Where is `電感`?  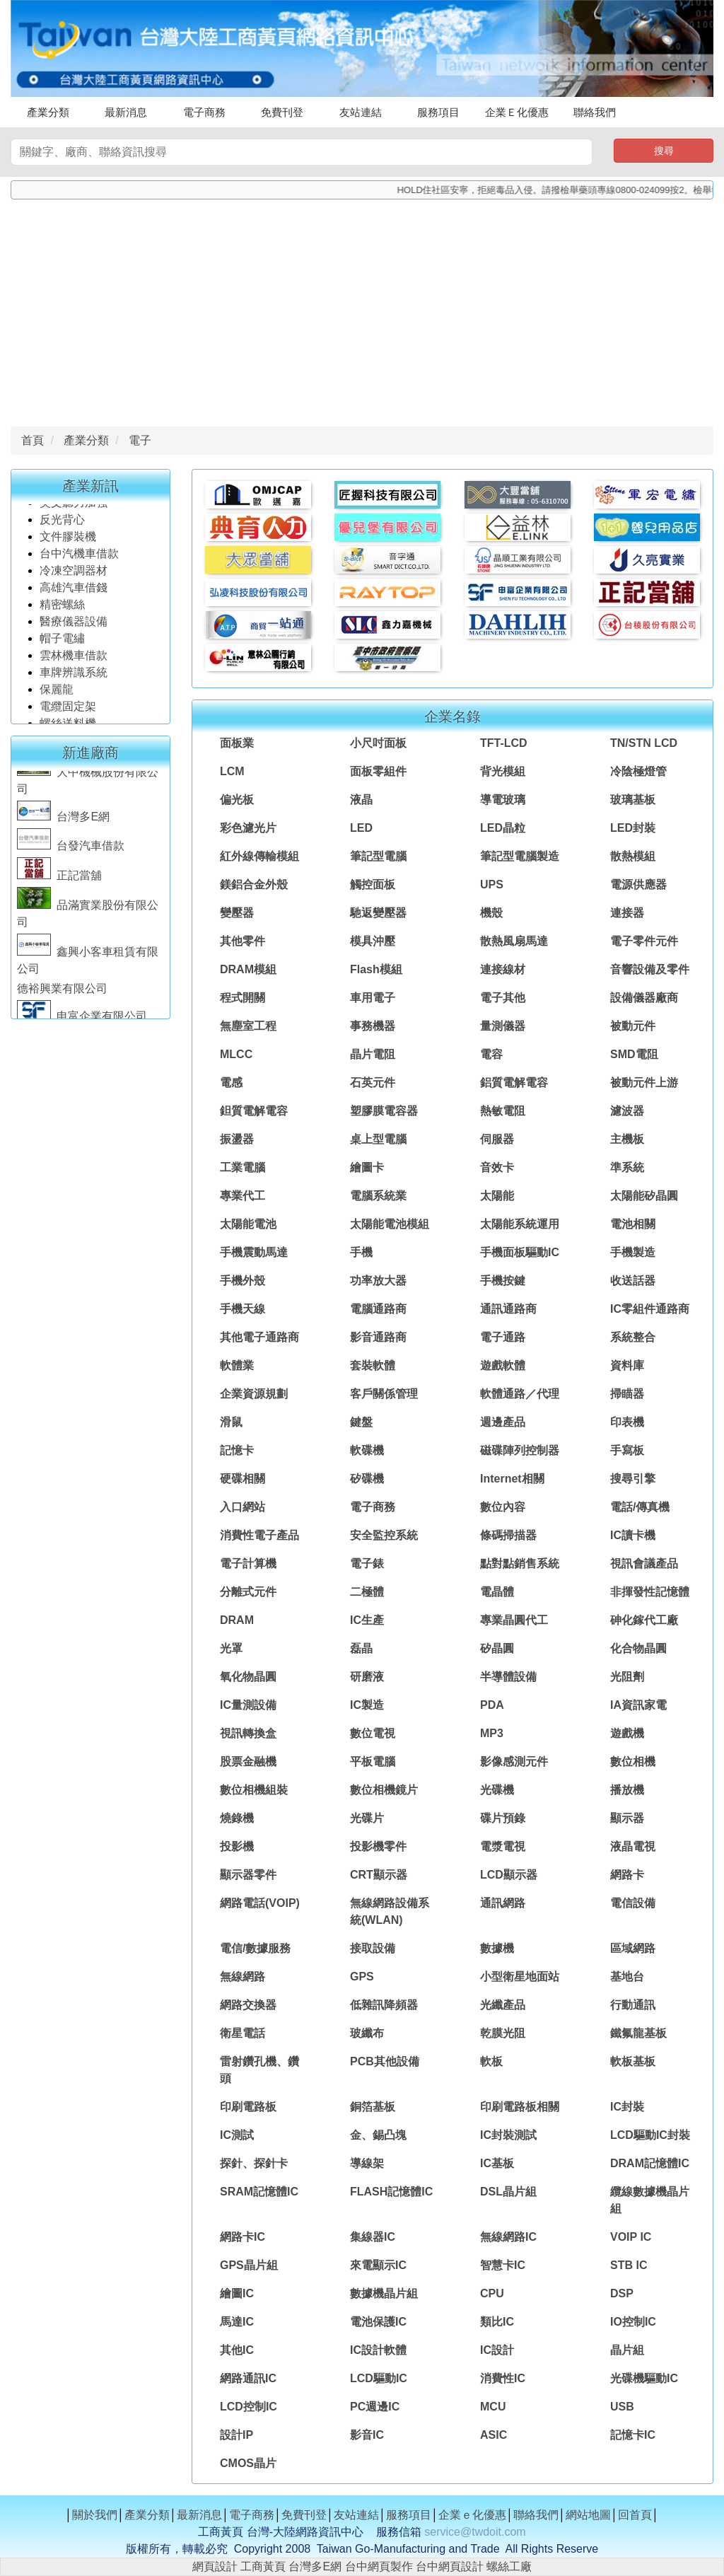 電感 is located at coordinates (231, 1083).